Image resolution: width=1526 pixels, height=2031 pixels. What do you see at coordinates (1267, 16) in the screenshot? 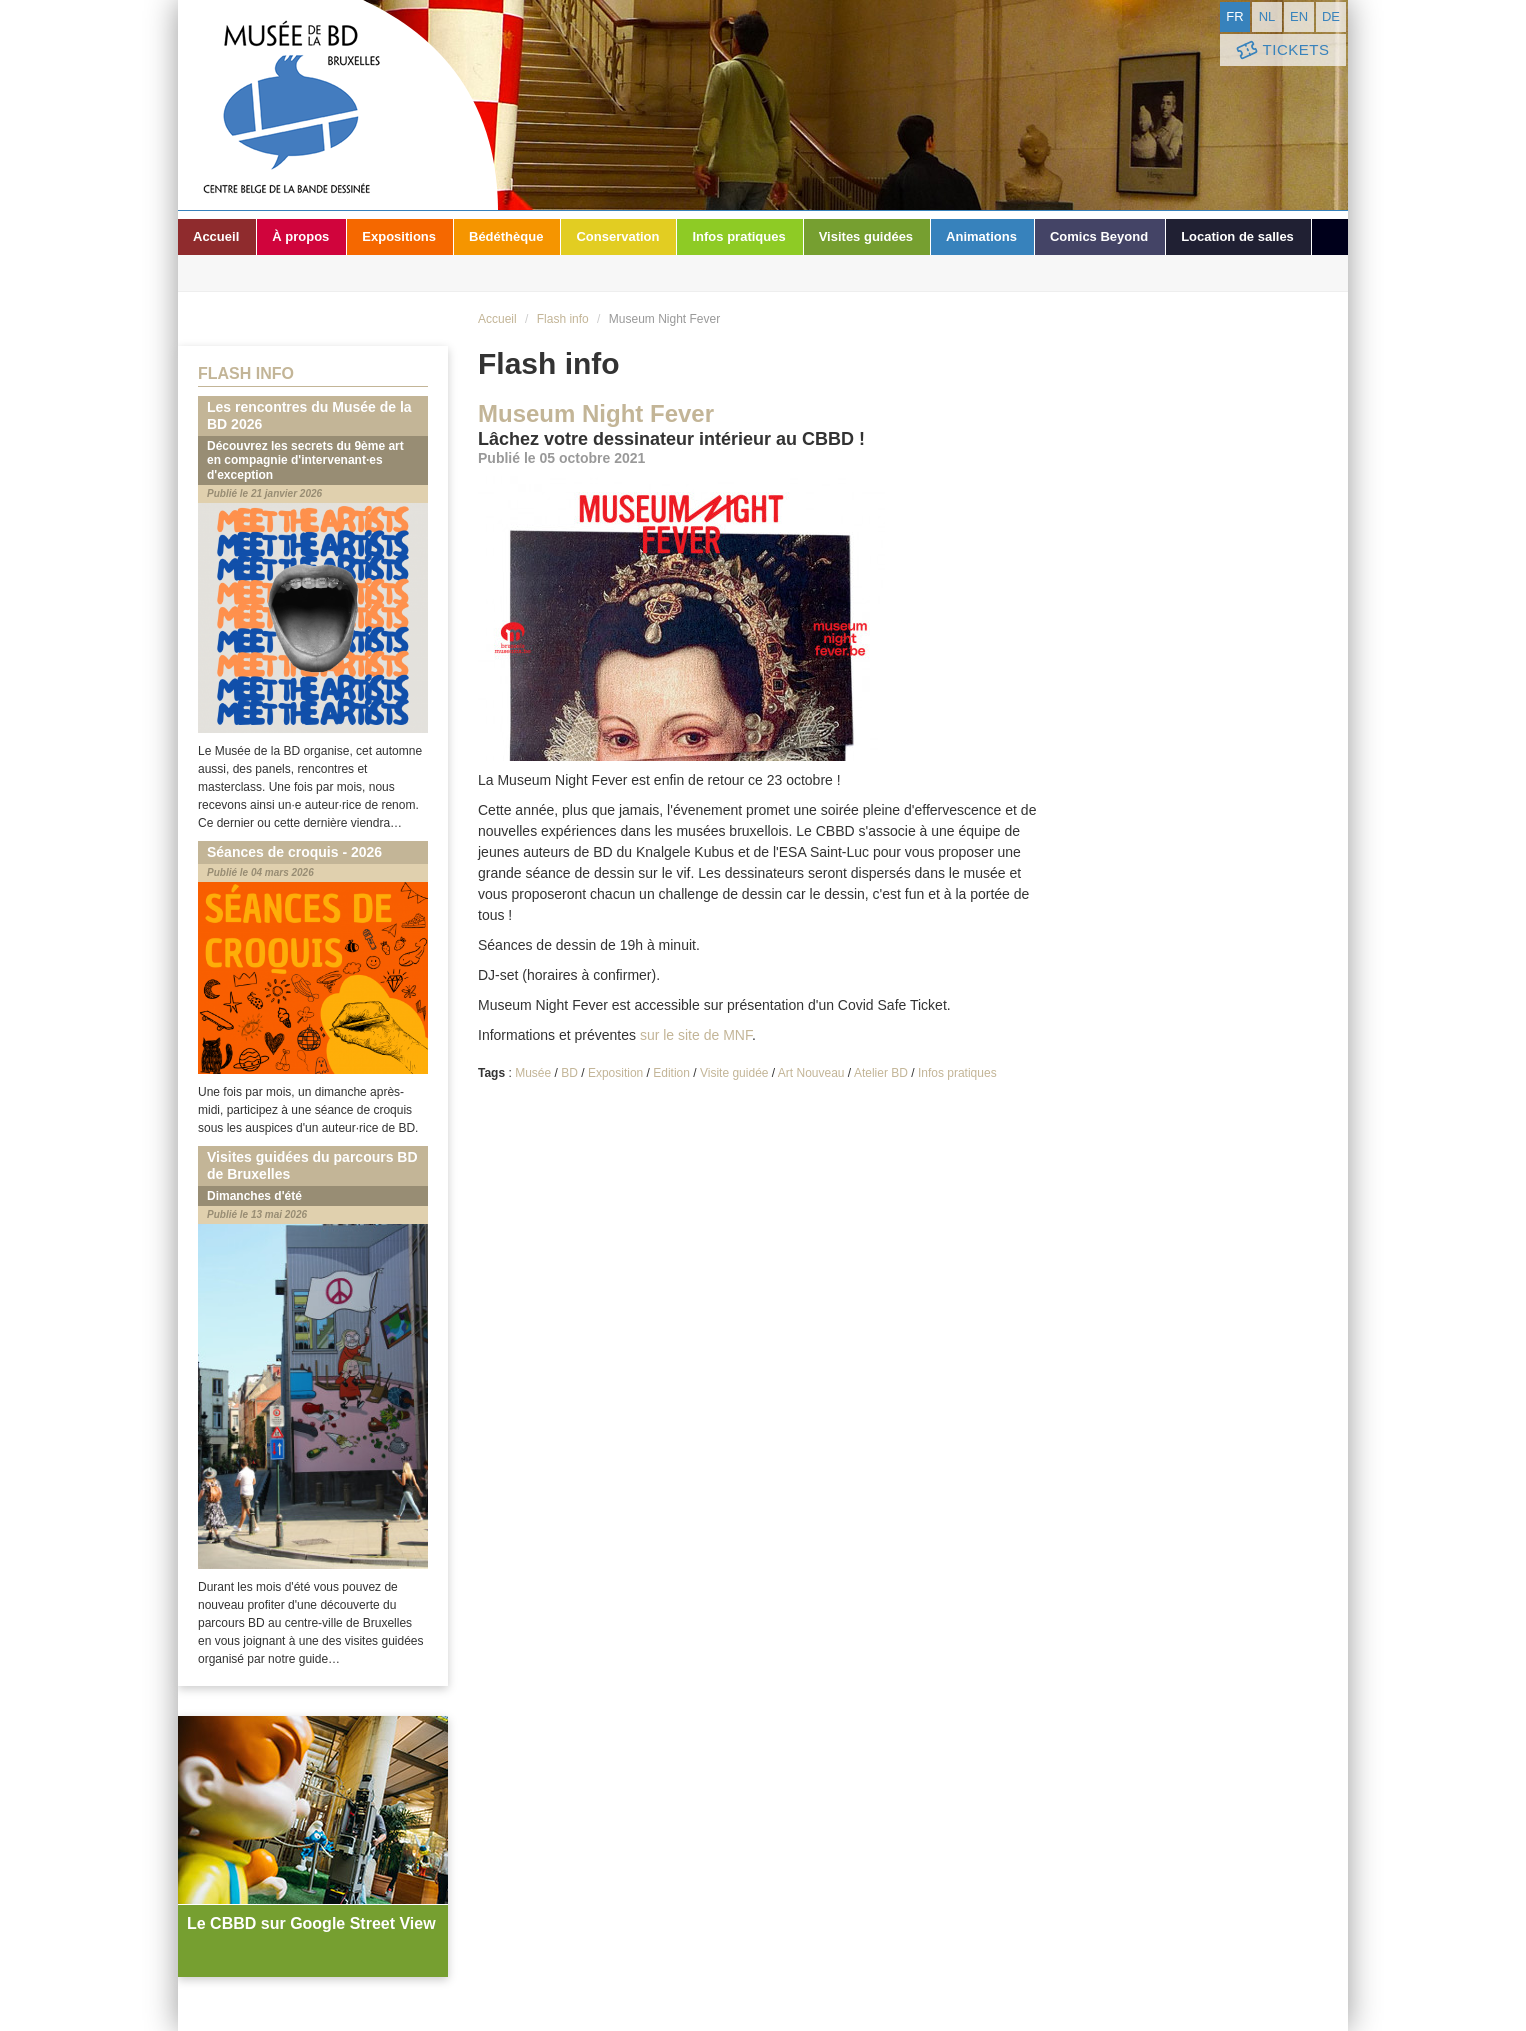
I see `nl` at bounding box center [1267, 16].